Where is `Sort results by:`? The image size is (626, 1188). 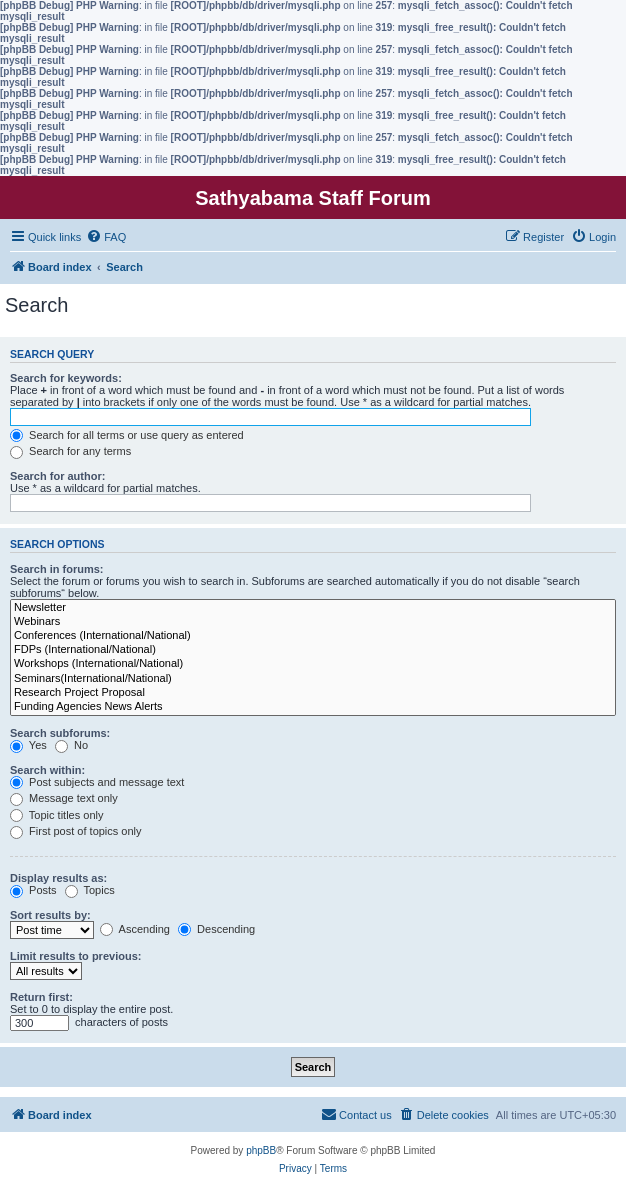 Sort results by: is located at coordinates (50, 915).